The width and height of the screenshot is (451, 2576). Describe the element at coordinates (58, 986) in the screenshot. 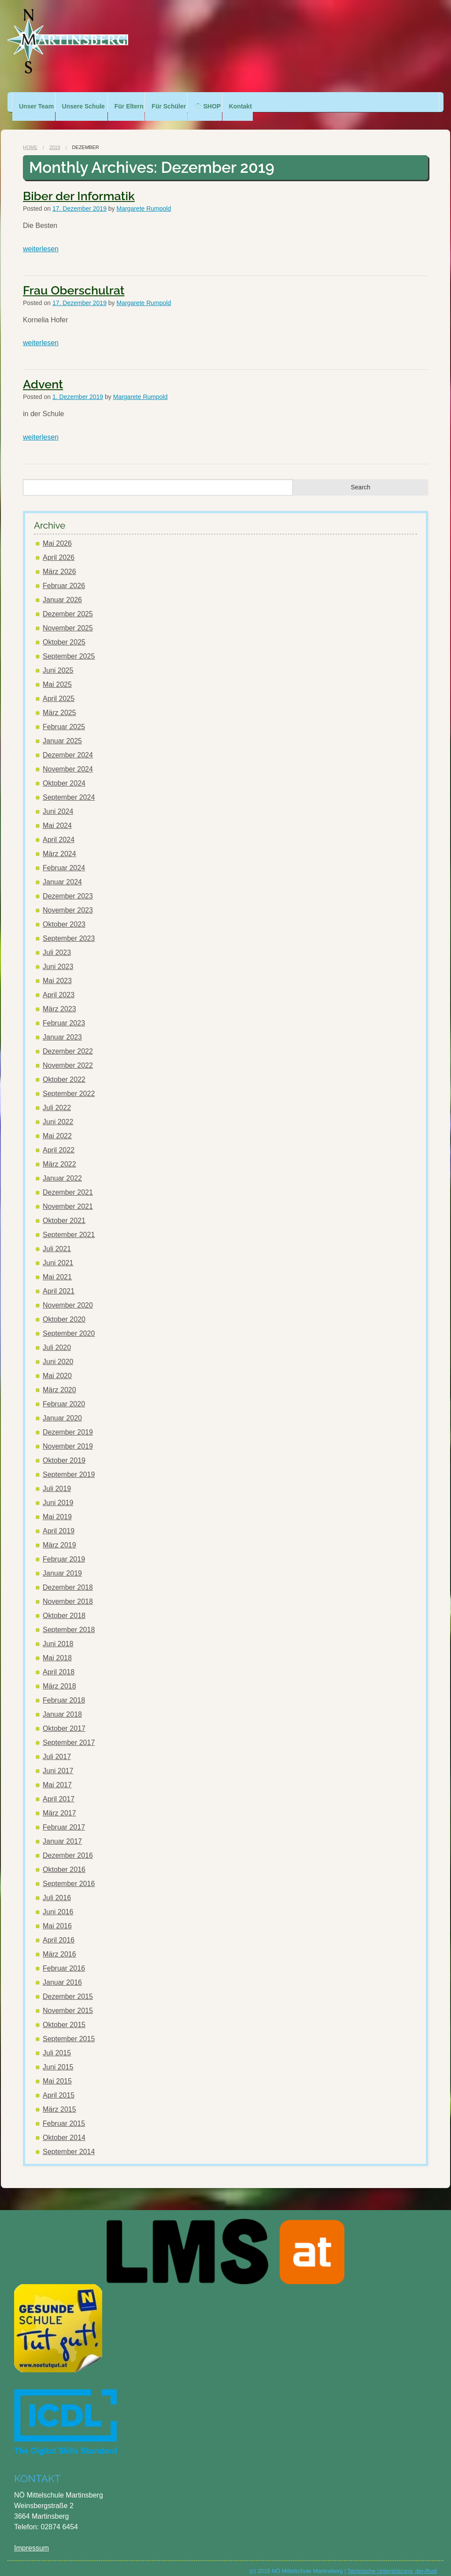

I see `April 2023` at that location.